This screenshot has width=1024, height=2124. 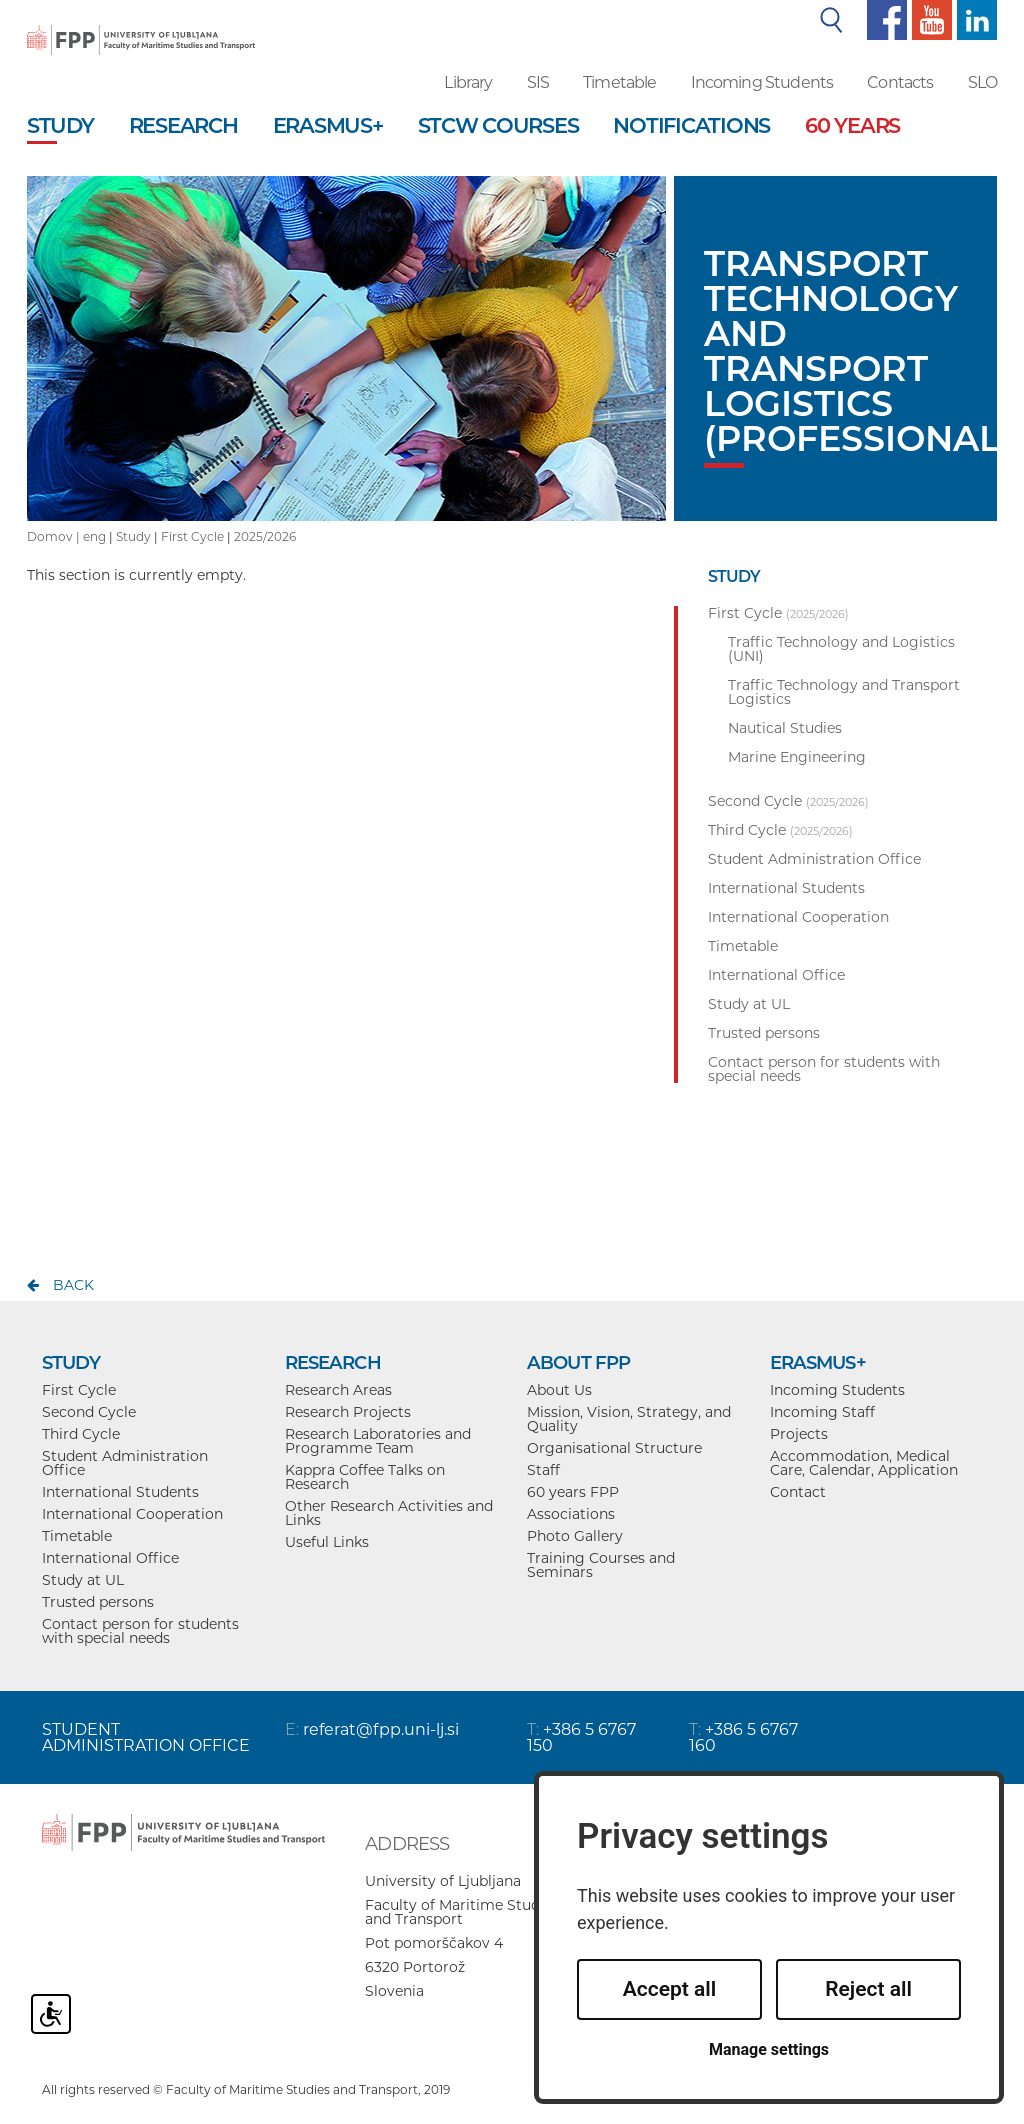 I want to click on About Us, so click(x=559, y=1390).